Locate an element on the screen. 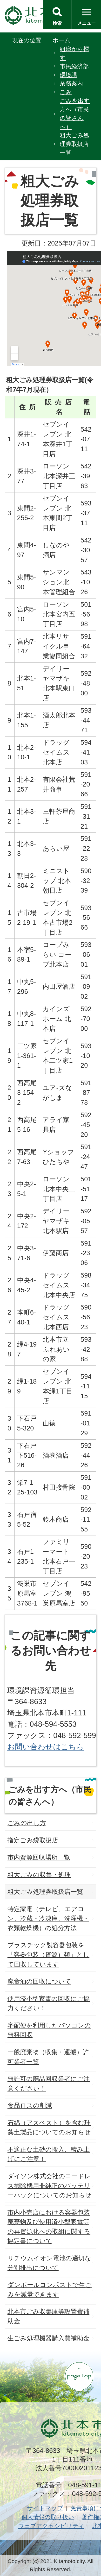 This screenshot has width=101, height=2576. 宅配便を利用したパソコンの無料回収 is located at coordinates (49, 2030).